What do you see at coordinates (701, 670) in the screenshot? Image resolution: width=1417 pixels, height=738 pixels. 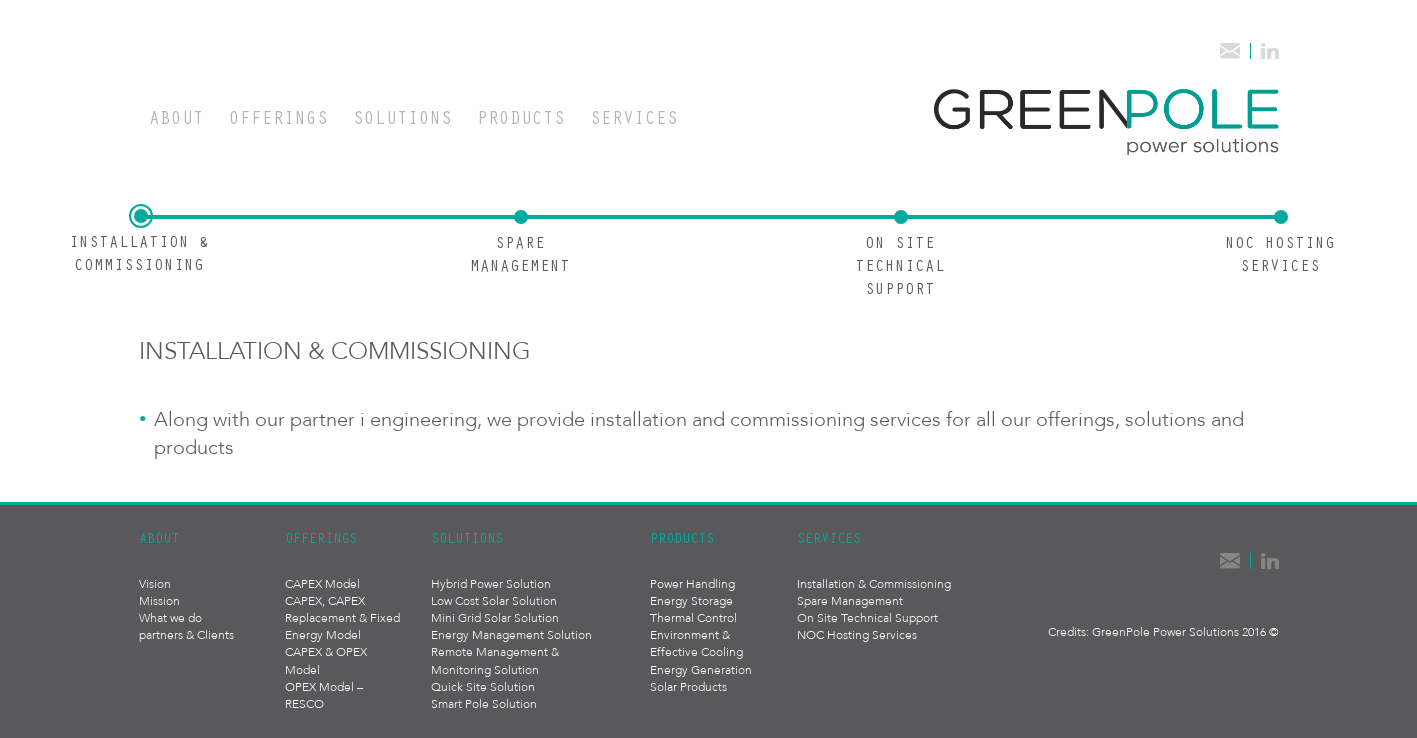 I see `Energy Generation` at bounding box center [701, 670].